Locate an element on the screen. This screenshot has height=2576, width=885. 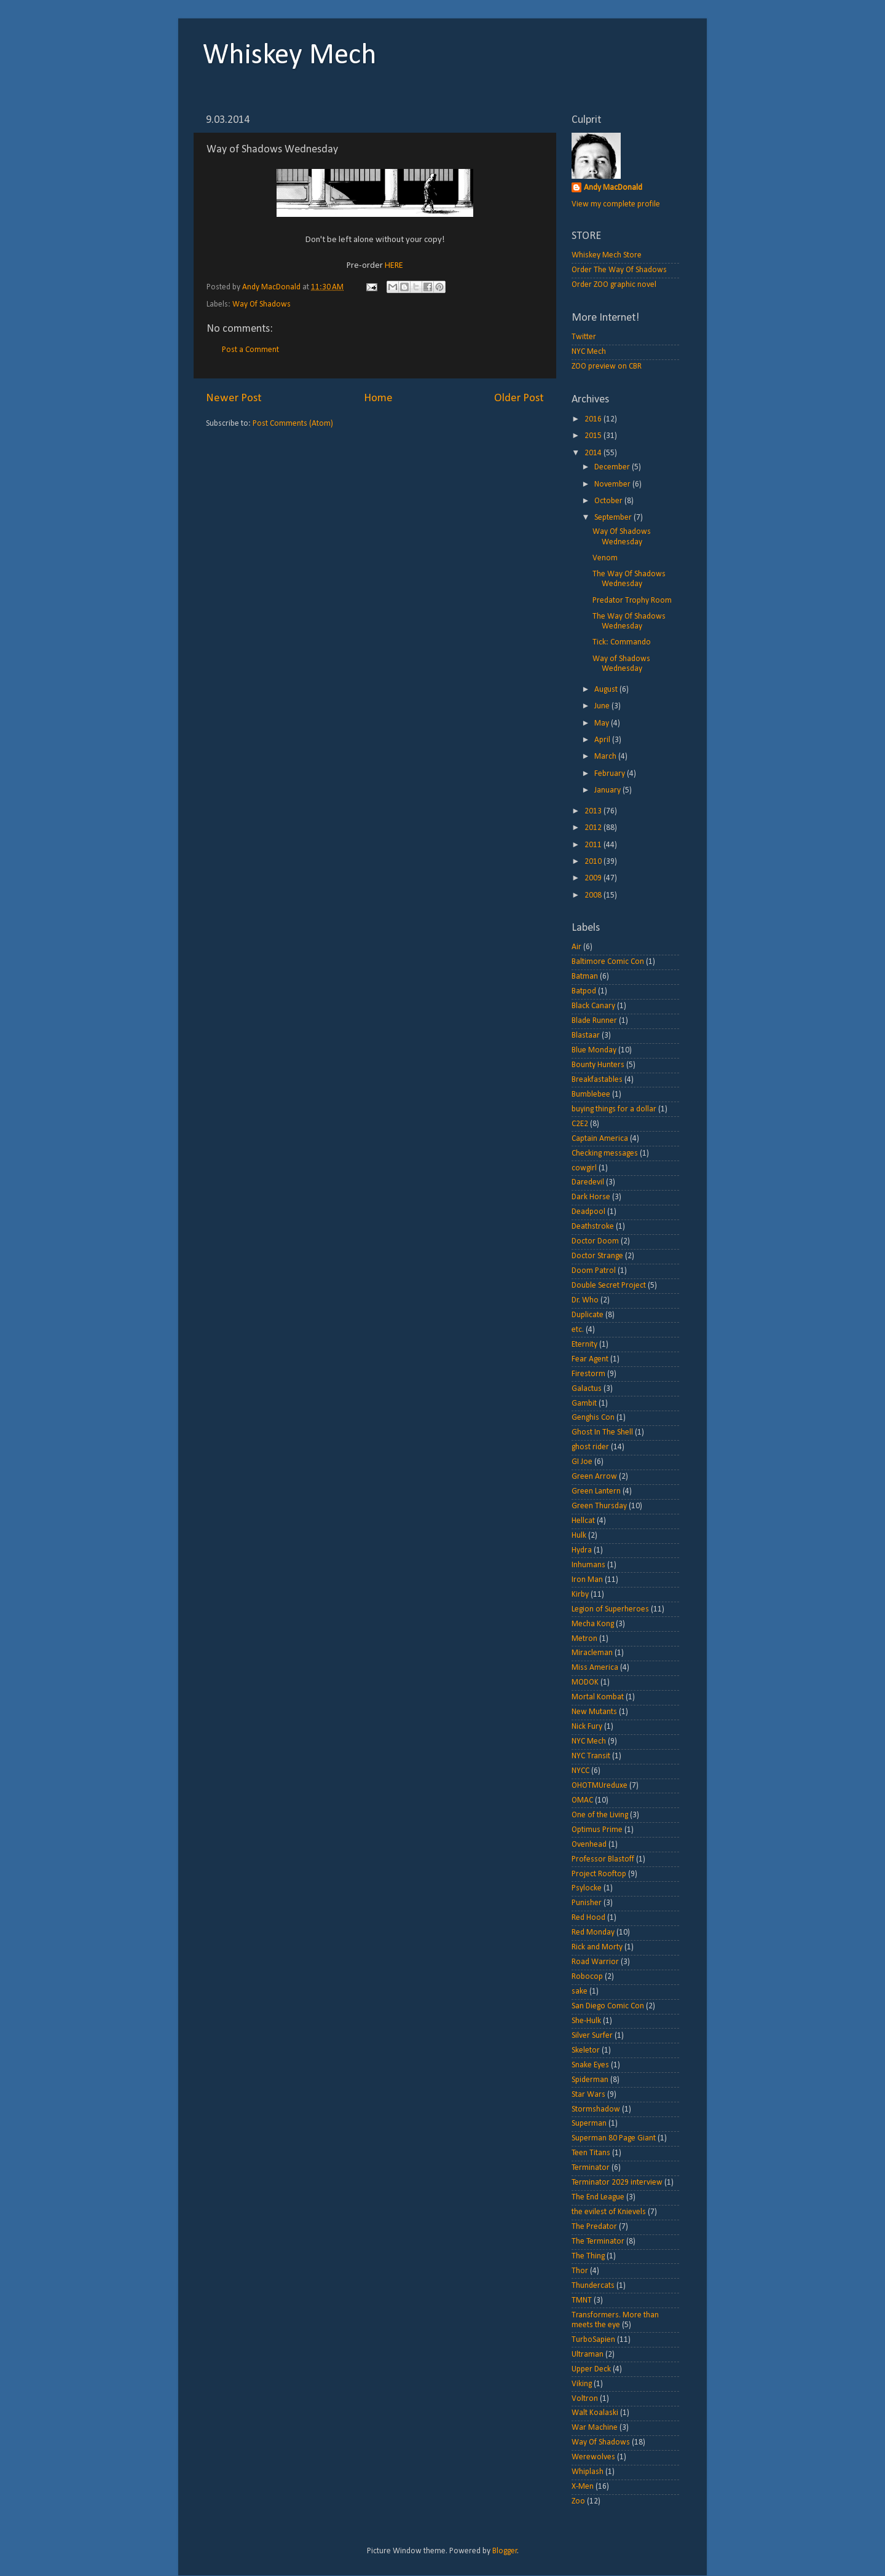
Walt Koalaski is located at coordinates (595, 2413).